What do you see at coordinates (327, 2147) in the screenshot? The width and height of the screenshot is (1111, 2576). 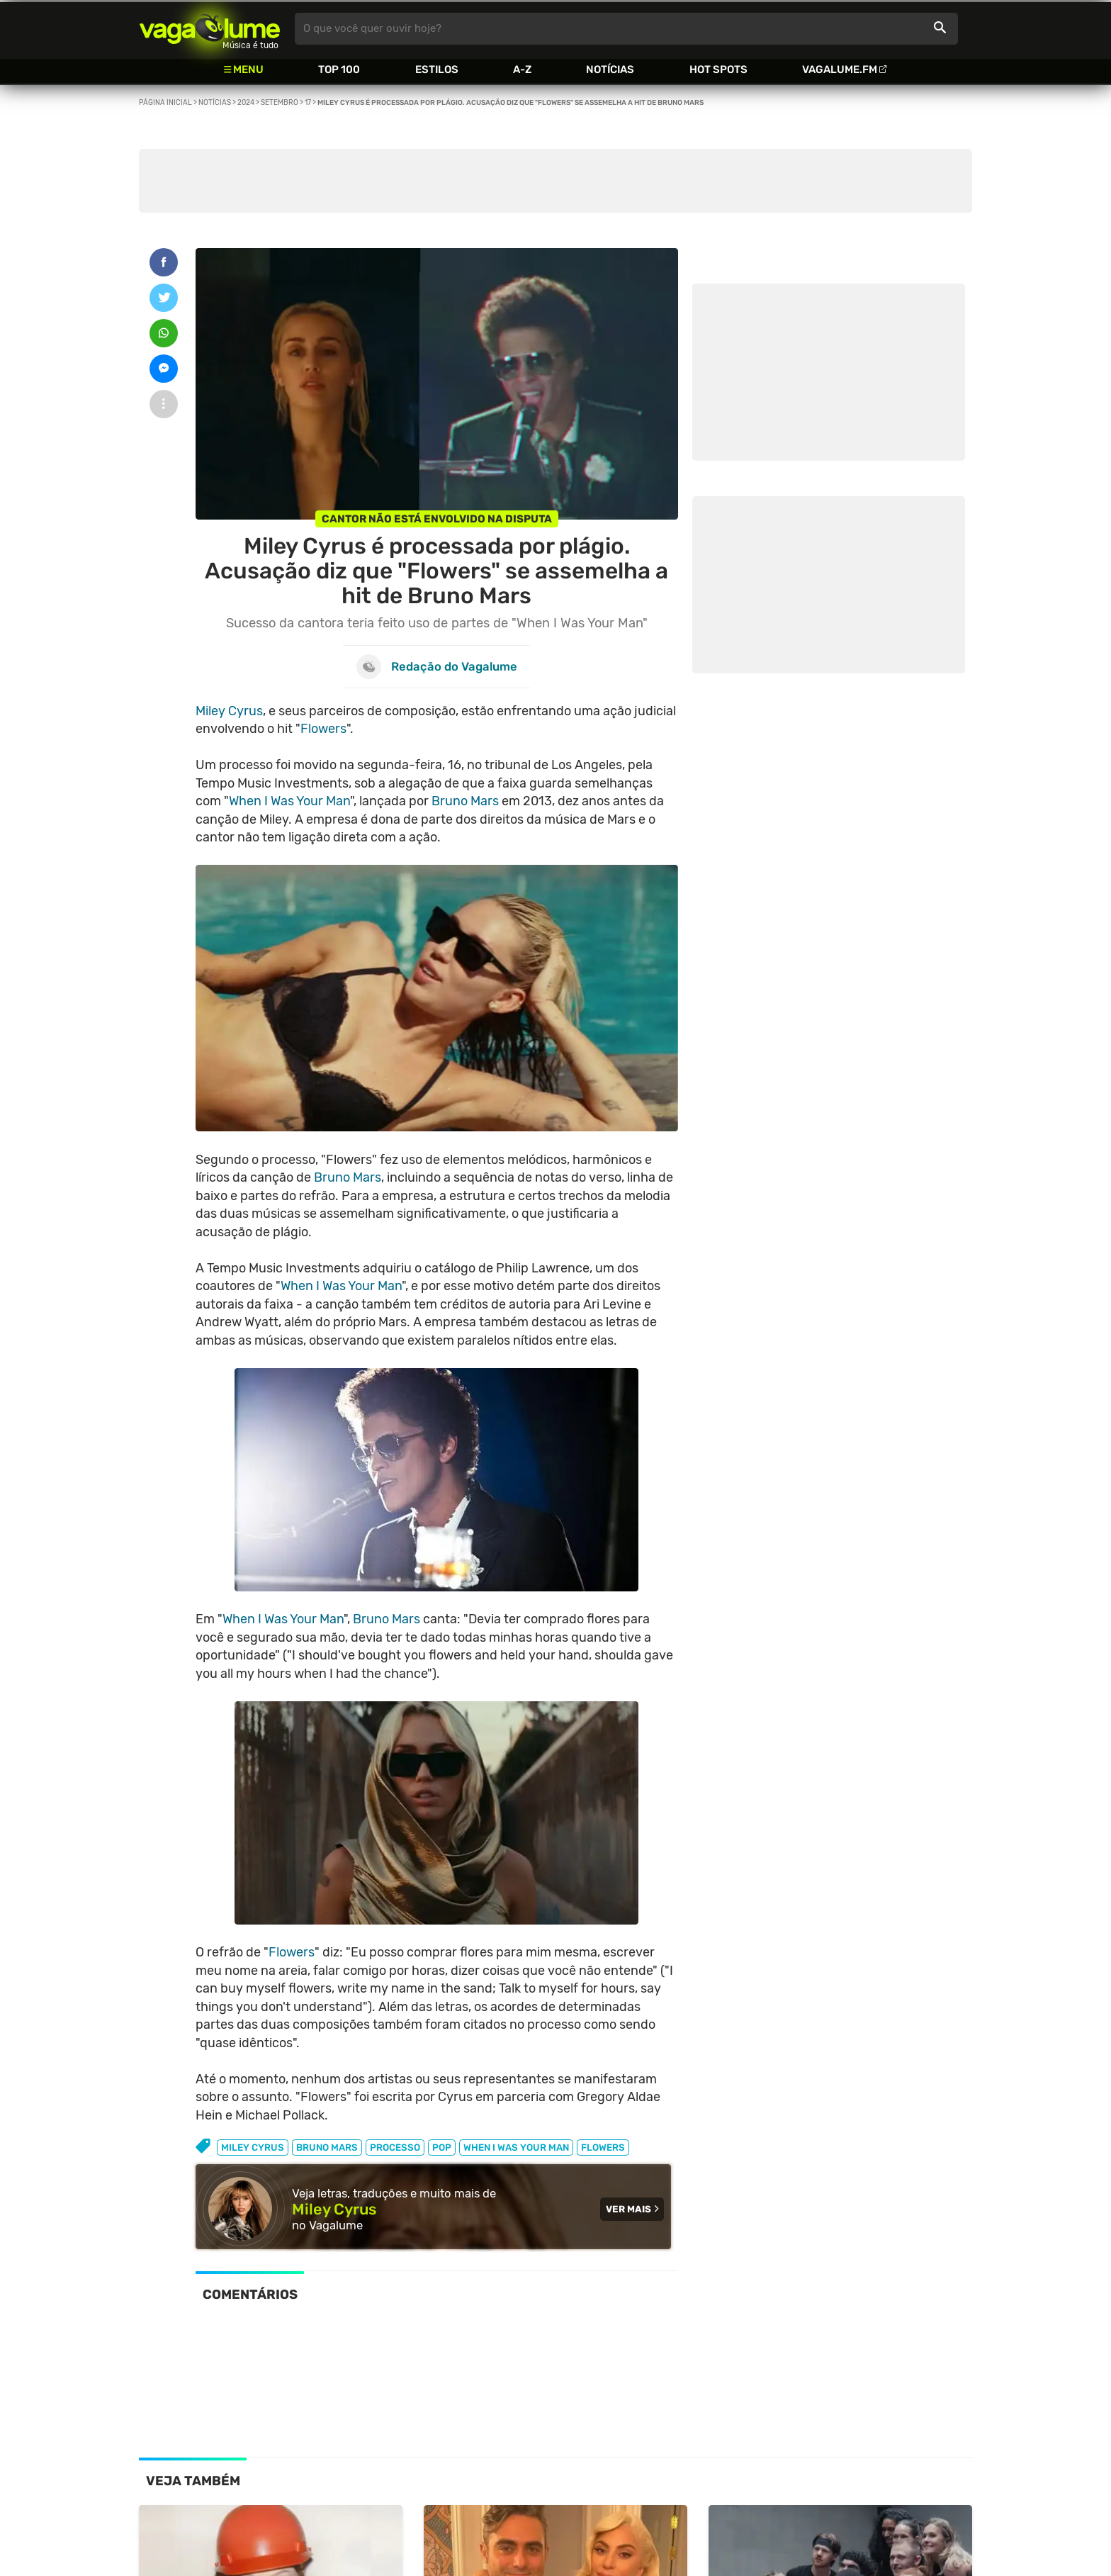 I see `bruno mars` at bounding box center [327, 2147].